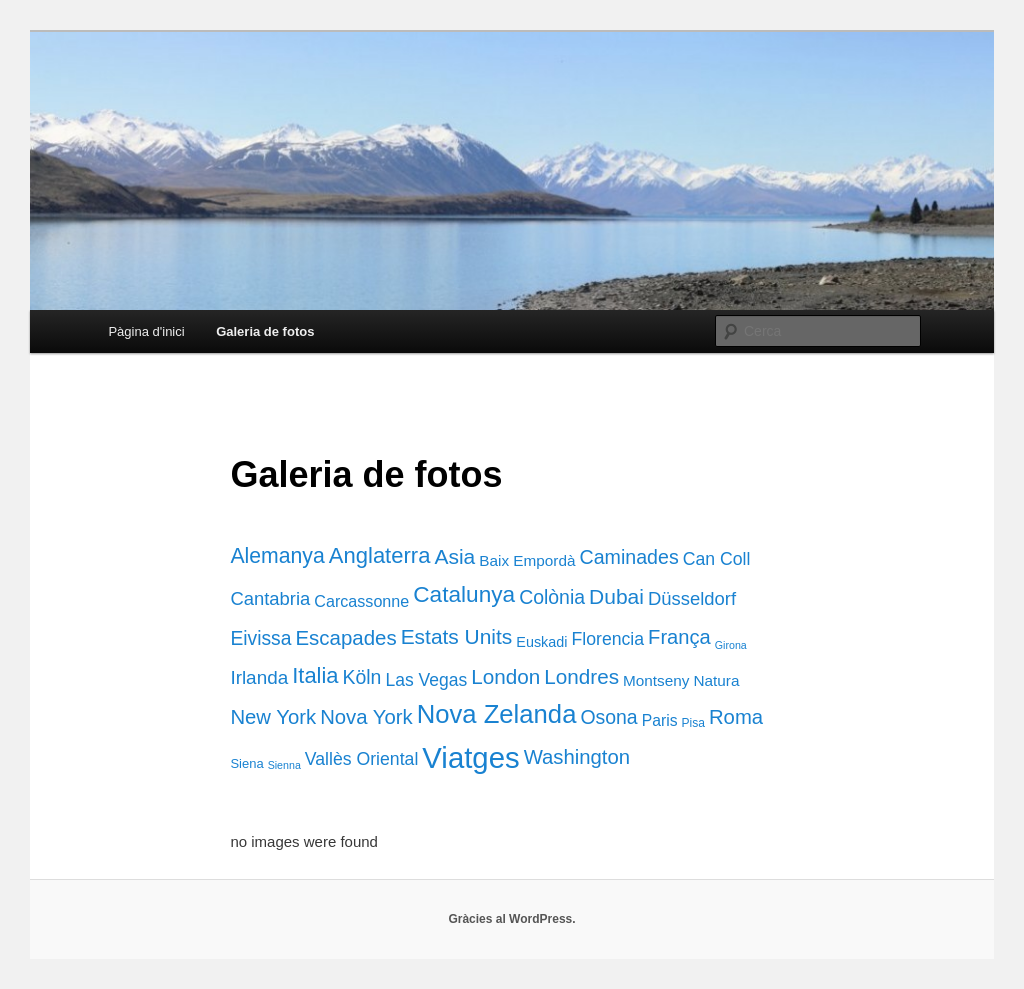 This screenshot has height=989, width=1024. I want to click on Natura [Natura (7 elements)], so click(716, 680).